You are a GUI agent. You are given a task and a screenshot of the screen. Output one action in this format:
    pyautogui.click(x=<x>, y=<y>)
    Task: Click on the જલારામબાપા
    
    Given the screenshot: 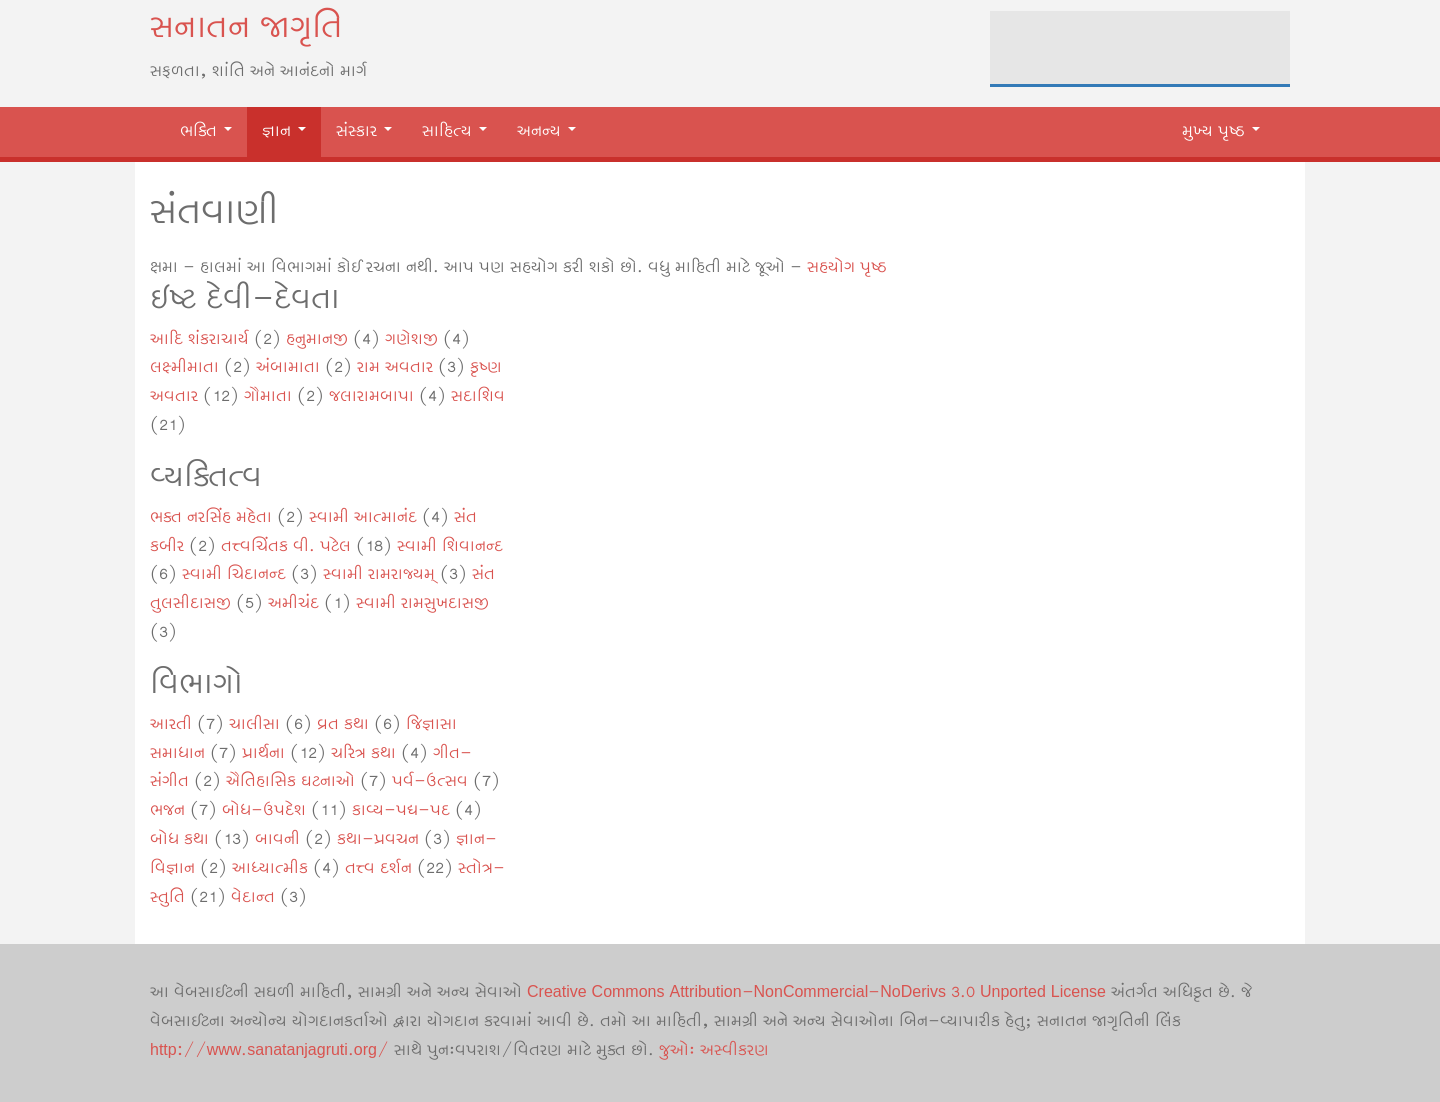 What is the action you would take?
    pyautogui.click(x=371, y=396)
    